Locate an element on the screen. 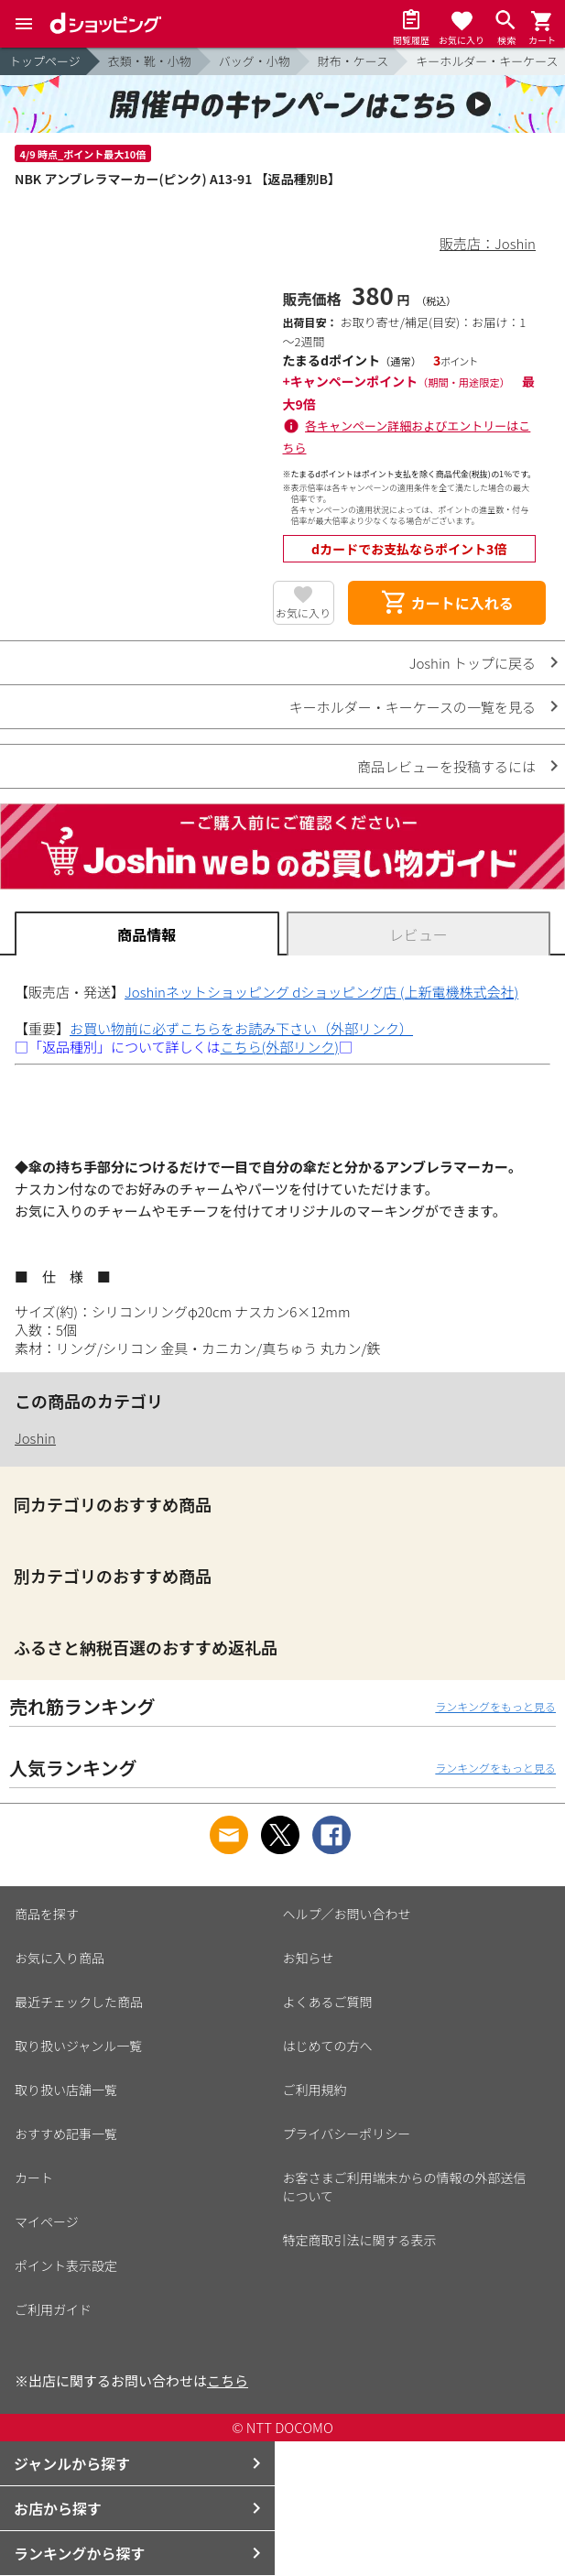 Image resolution: width=565 pixels, height=2576 pixels. お買い物前に必ずこちらをお読み下さい（外部リンク） is located at coordinates (241, 1028).